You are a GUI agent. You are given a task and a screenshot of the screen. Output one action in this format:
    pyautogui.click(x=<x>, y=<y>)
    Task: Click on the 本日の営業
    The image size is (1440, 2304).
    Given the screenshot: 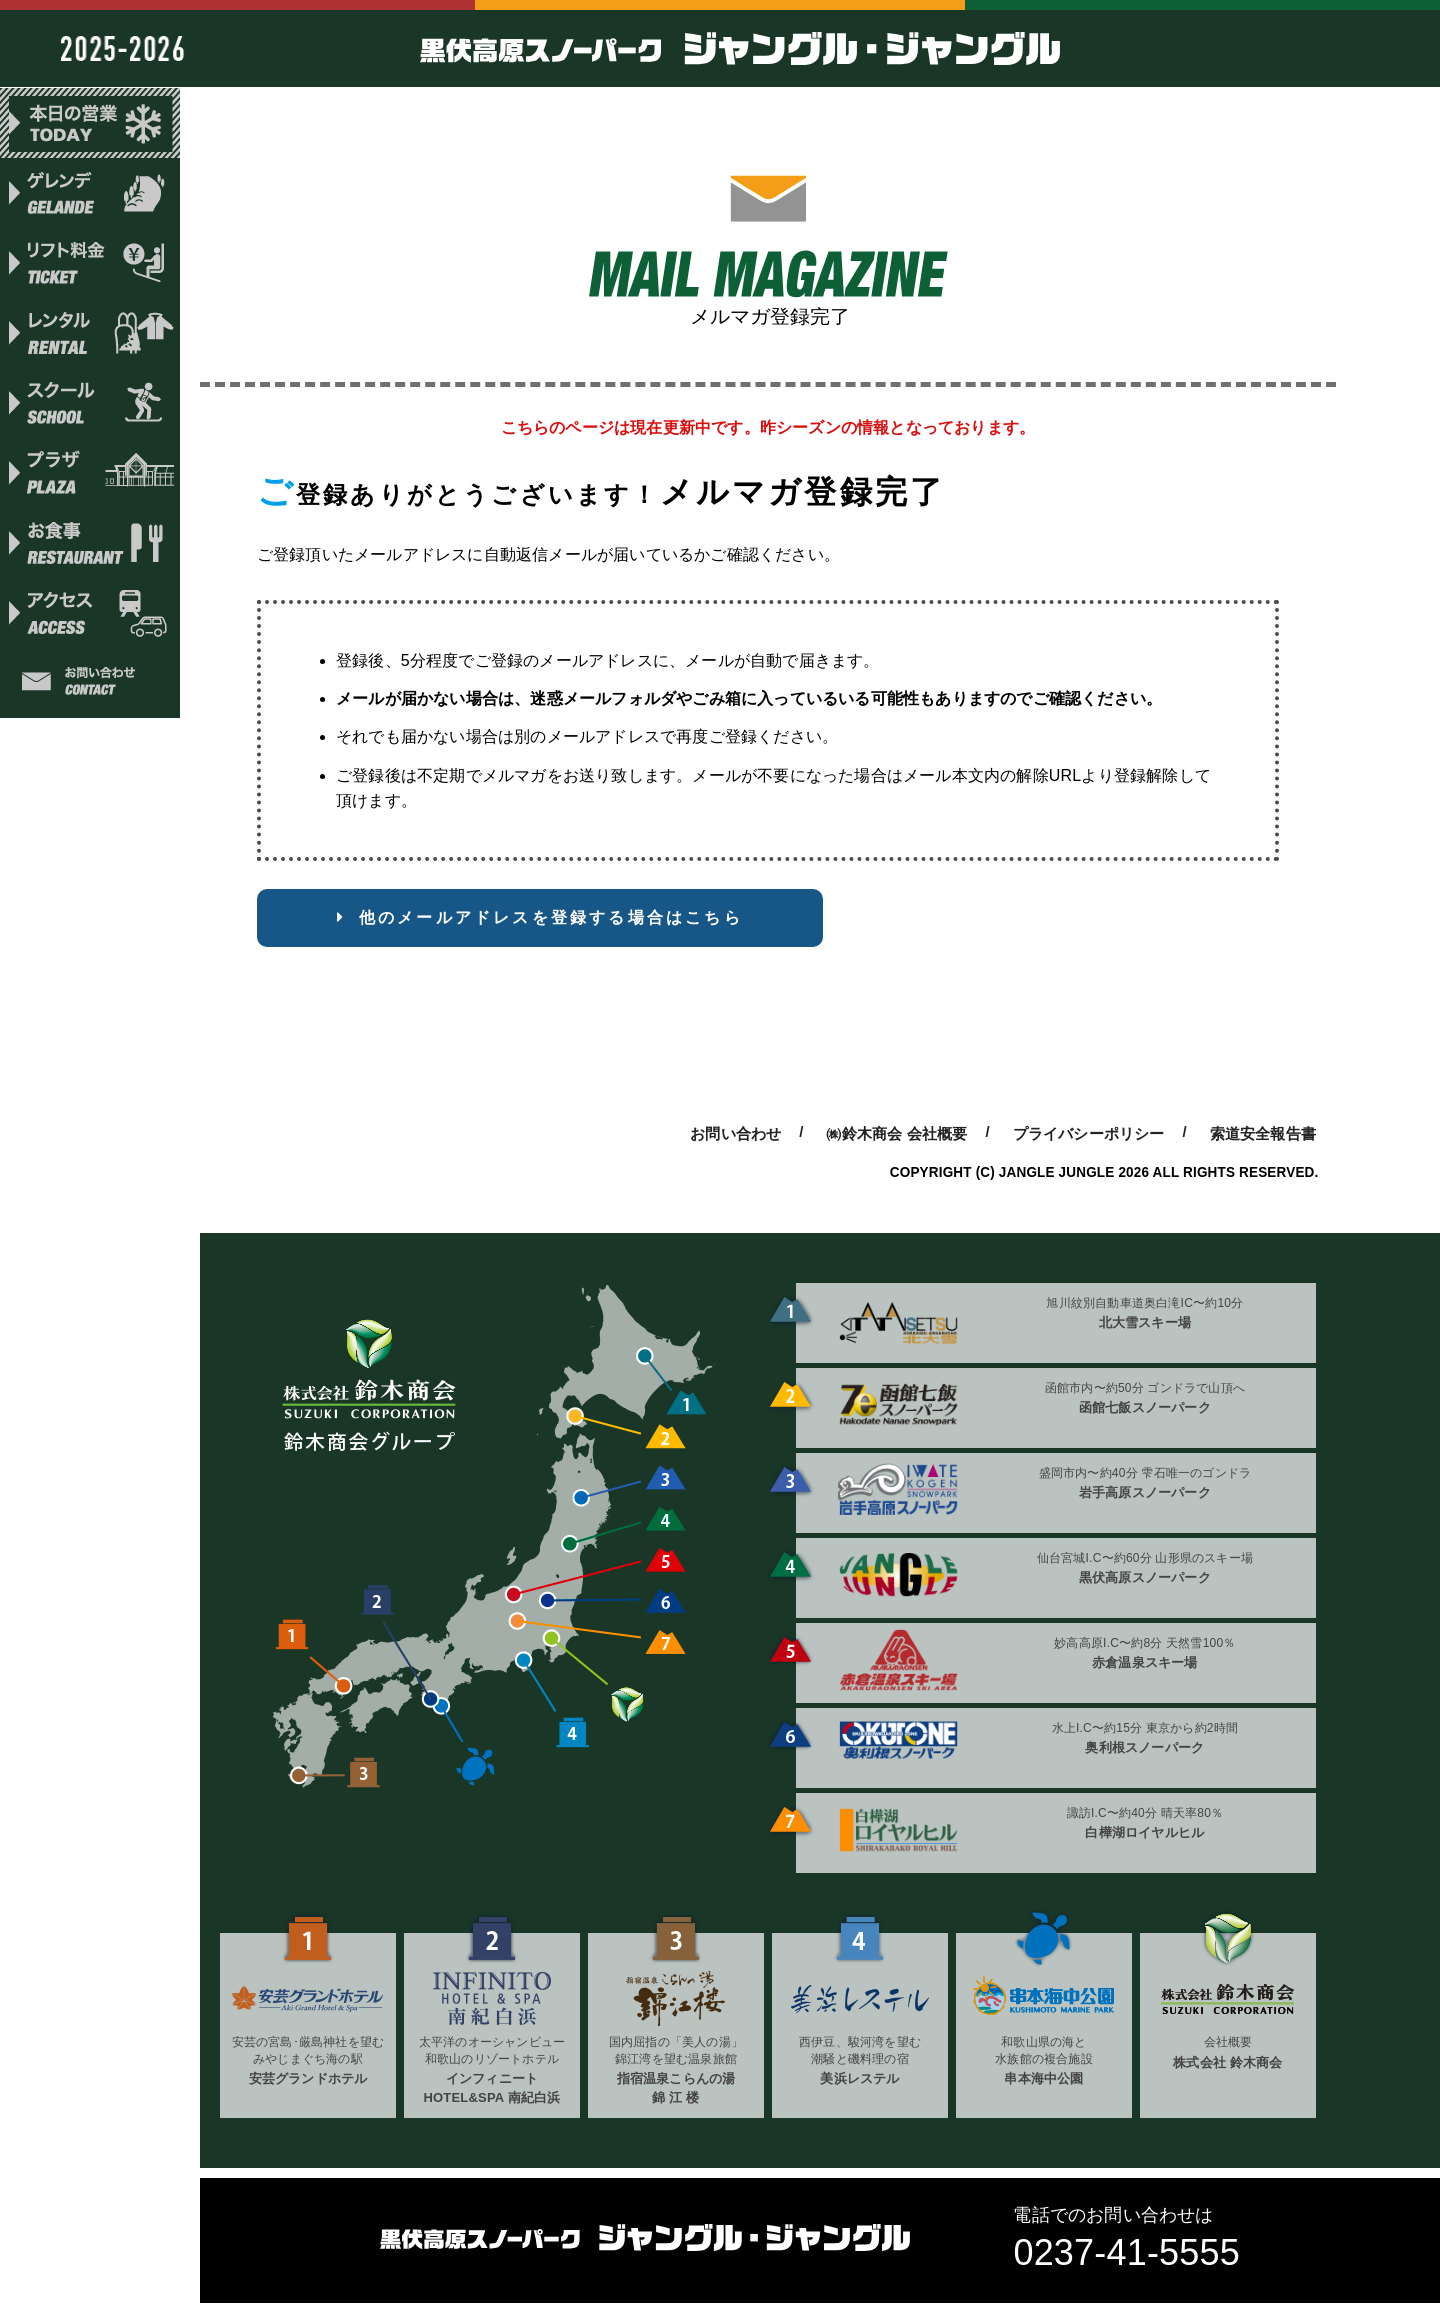 What is the action you would take?
    pyautogui.click(x=90, y=123)
    